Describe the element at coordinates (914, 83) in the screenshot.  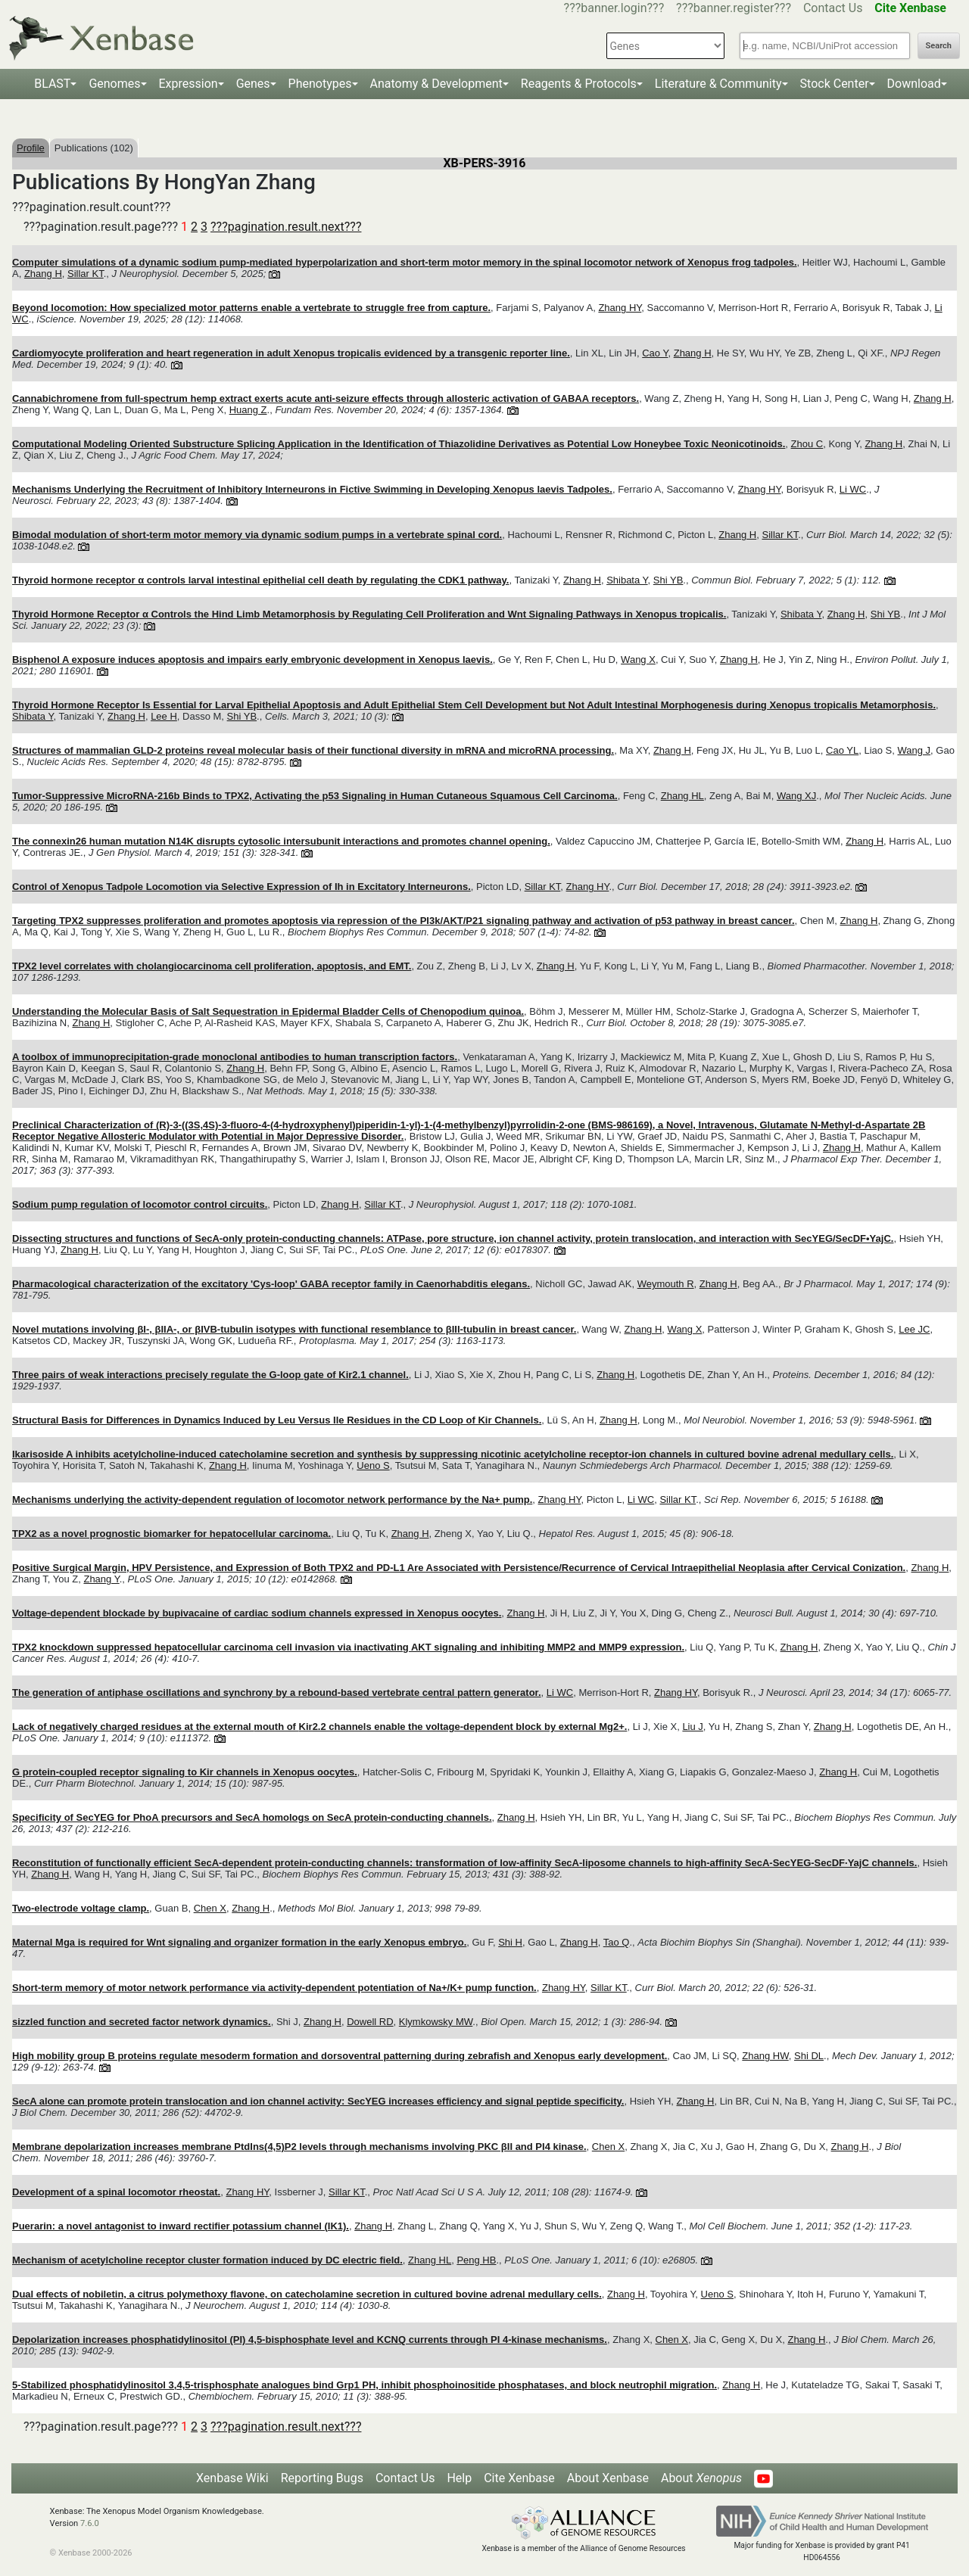
I see `Download` at that location.